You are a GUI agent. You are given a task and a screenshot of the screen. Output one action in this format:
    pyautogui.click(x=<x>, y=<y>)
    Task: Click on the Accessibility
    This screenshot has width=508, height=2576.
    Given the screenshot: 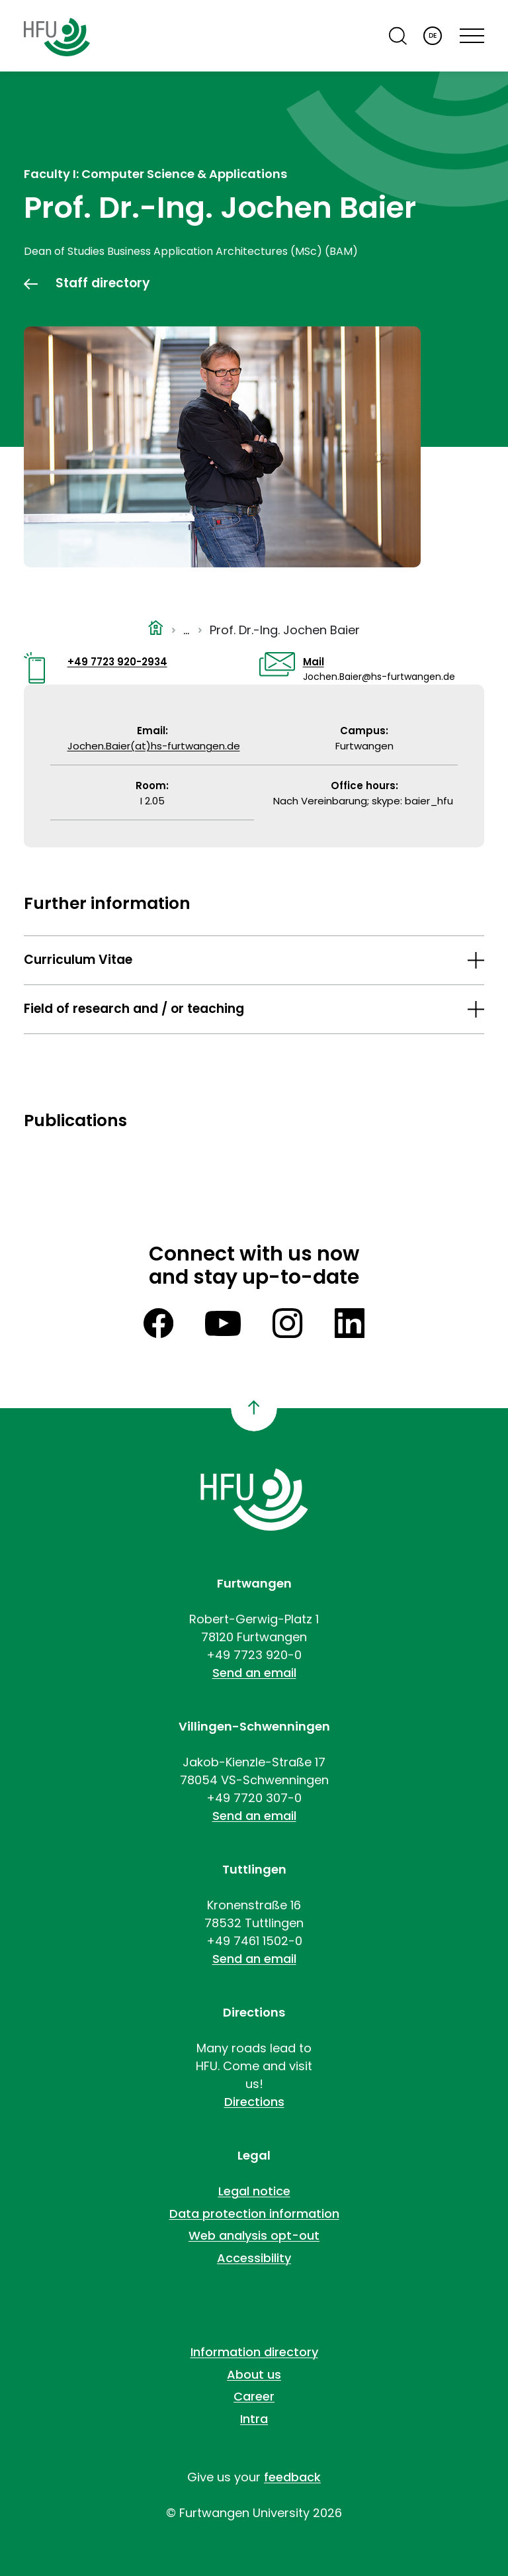 What is the action you would take?
    pyautogui.click(x=254, y=2258)
    